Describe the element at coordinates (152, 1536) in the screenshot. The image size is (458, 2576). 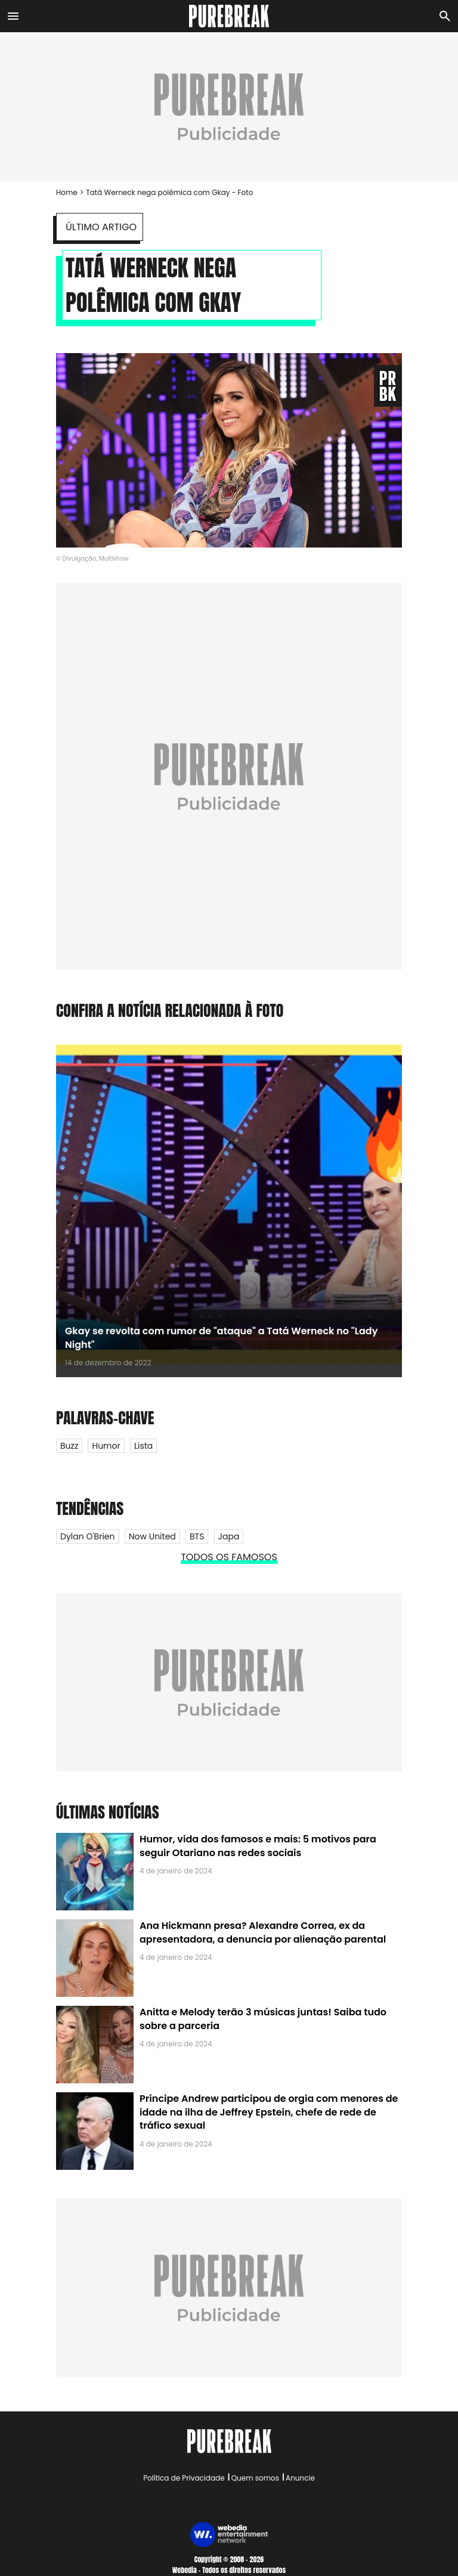
I see `Now United` at that location.